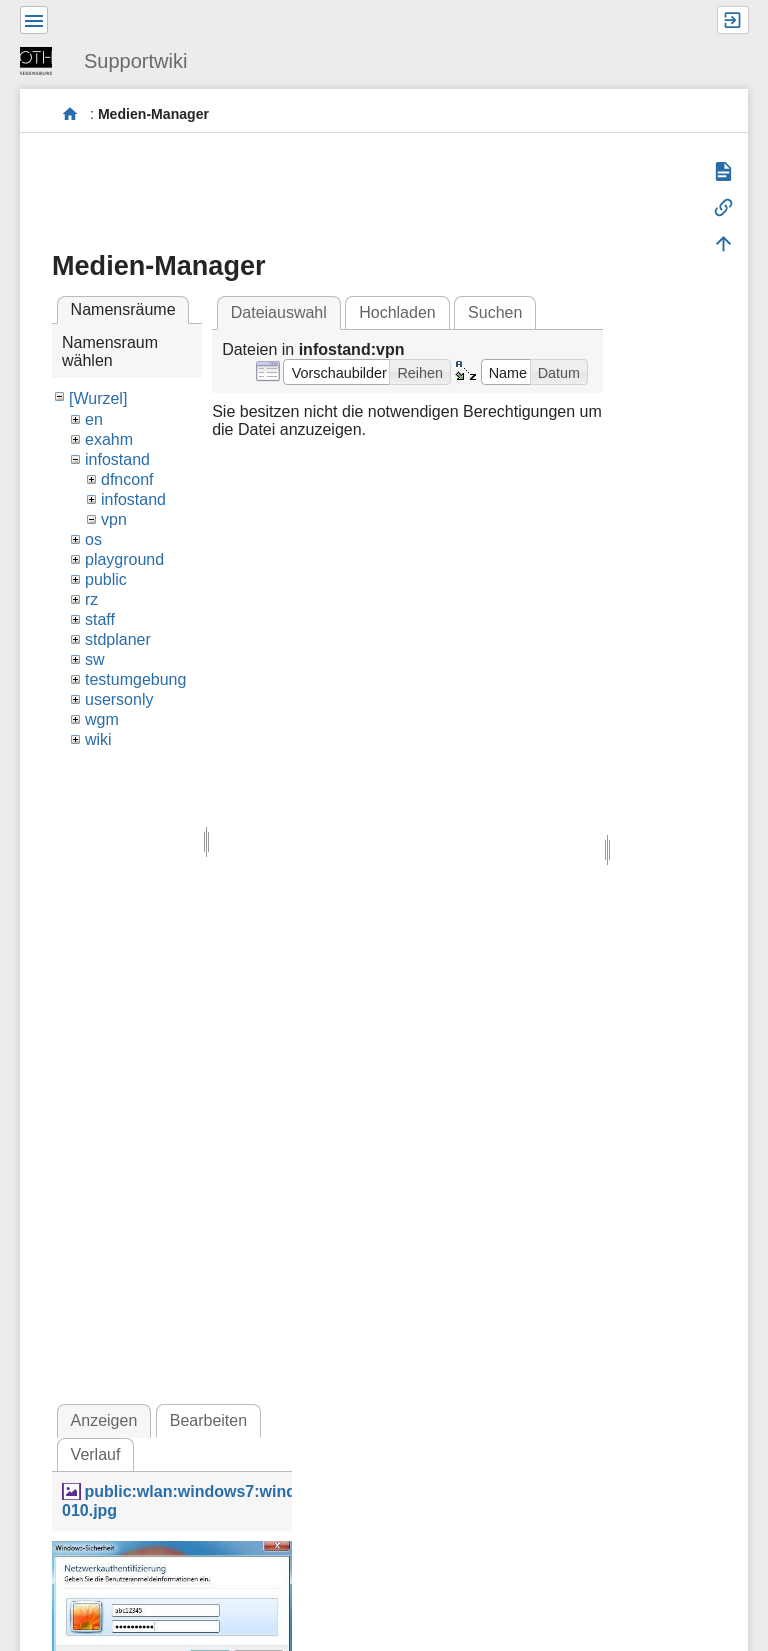 The image size is (768, 1651). I want to click on staff, so click(100, 619).